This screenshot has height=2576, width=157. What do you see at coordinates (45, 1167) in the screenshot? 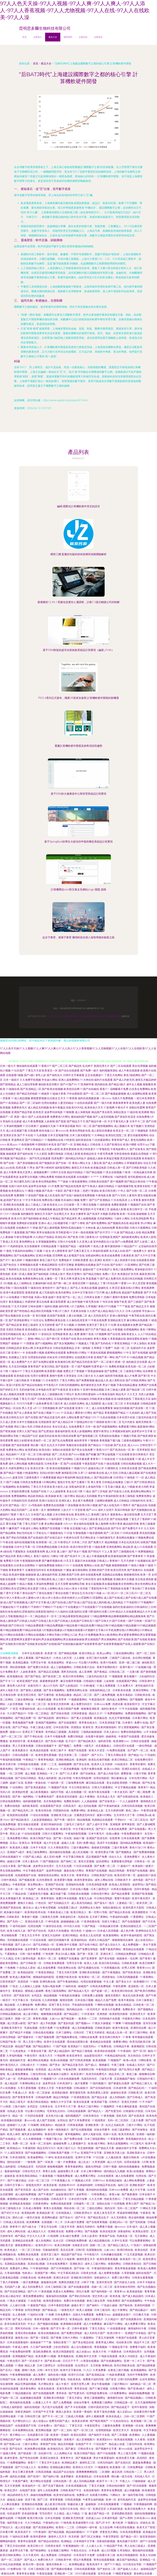
I see `国产男小鲜肉同` at bounding box center [45, 1167].